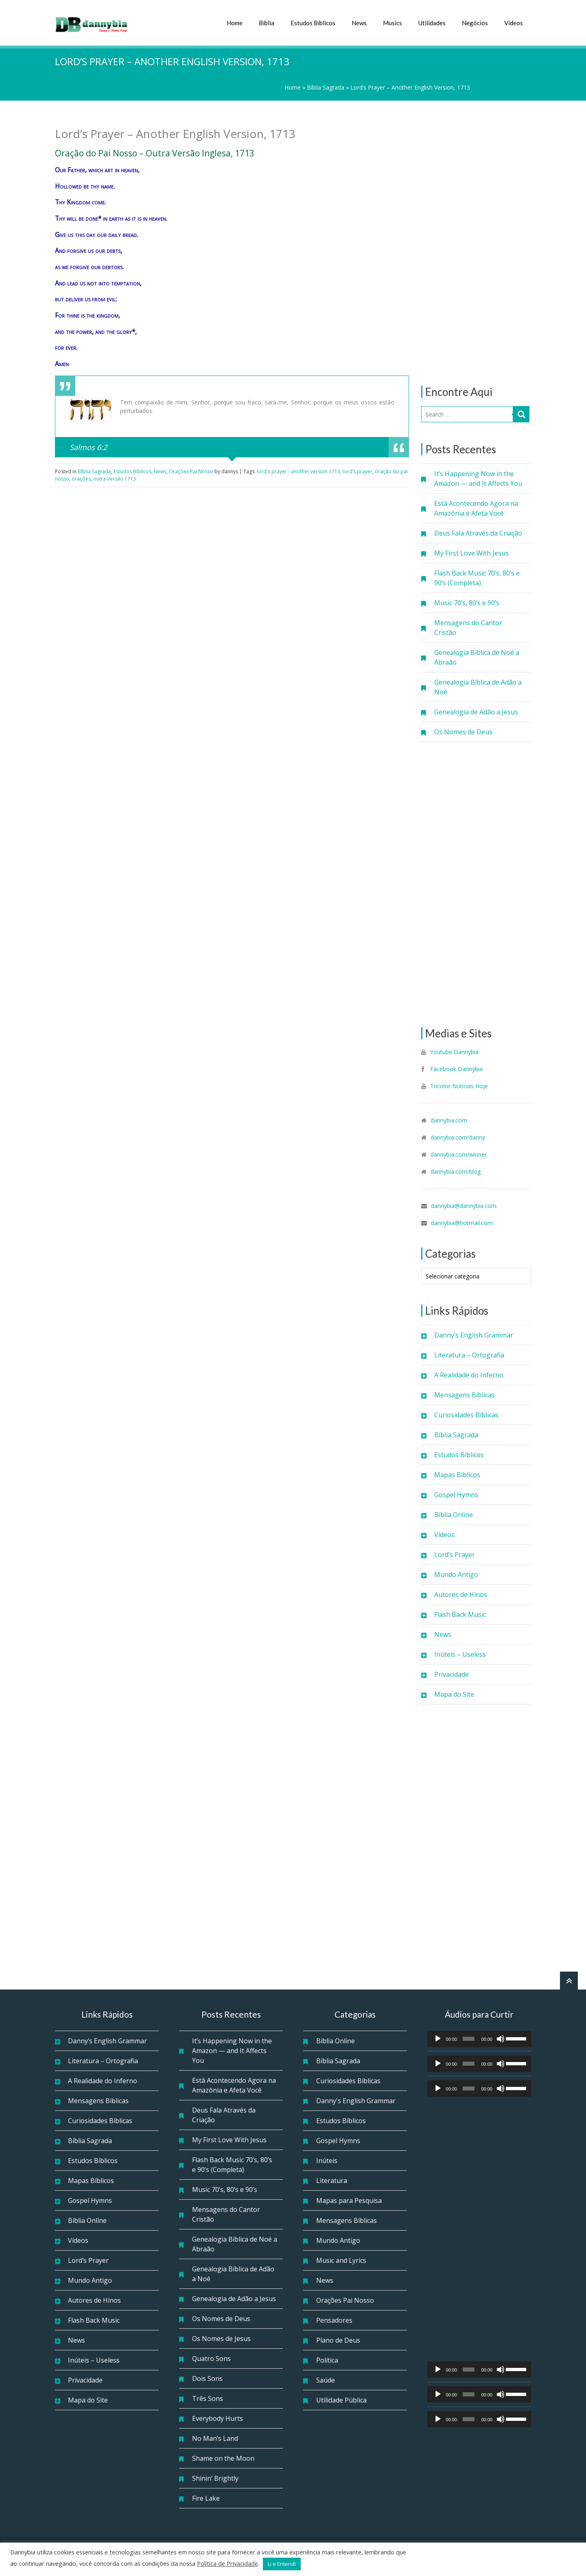  I want to click on Deus Fala Através da Criação, so click(478, 533).